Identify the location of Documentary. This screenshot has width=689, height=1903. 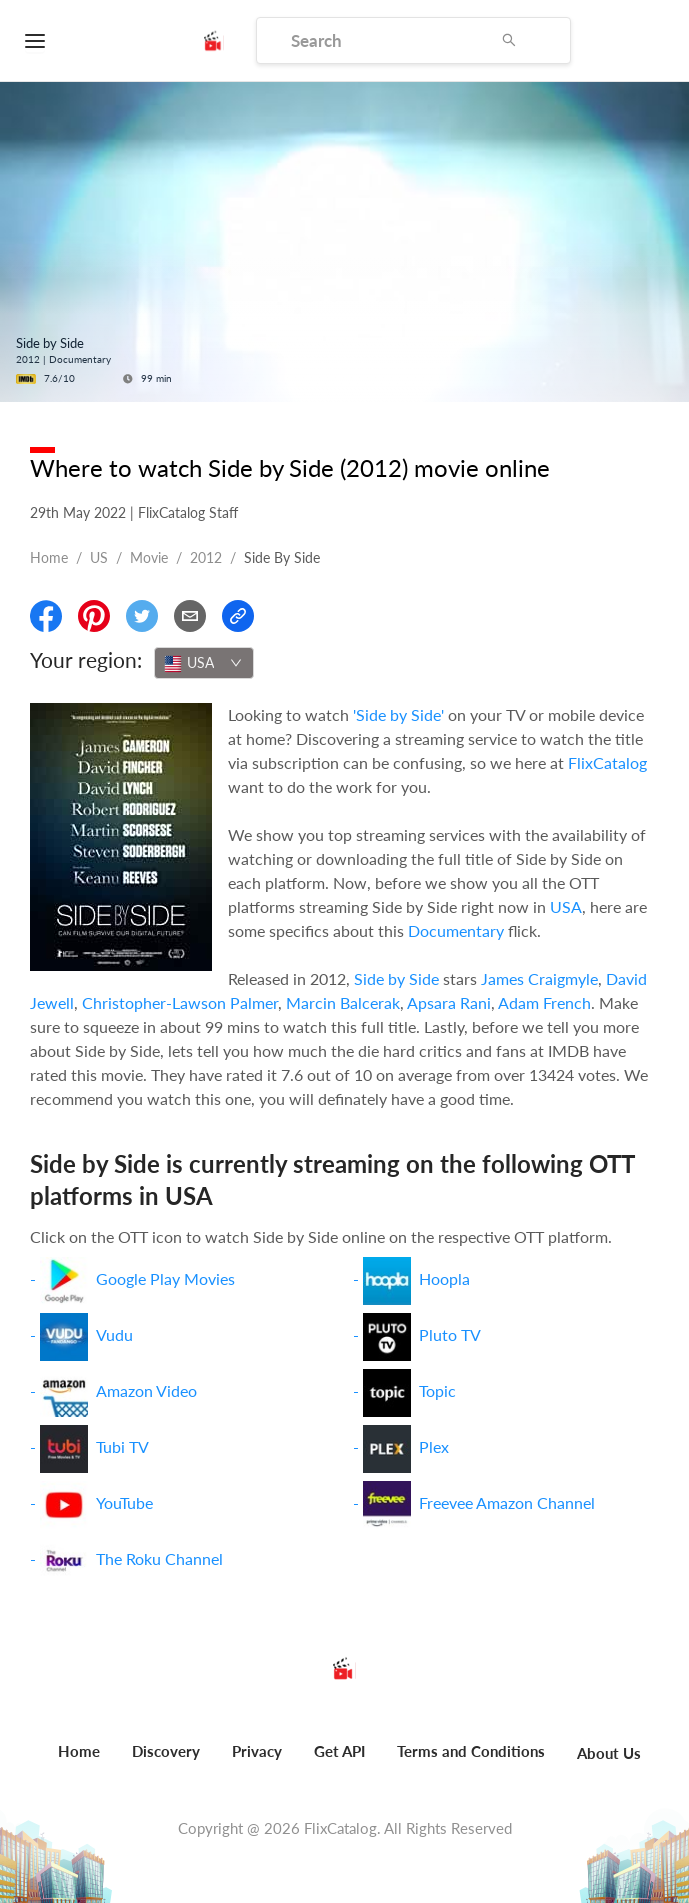
(456, 930).